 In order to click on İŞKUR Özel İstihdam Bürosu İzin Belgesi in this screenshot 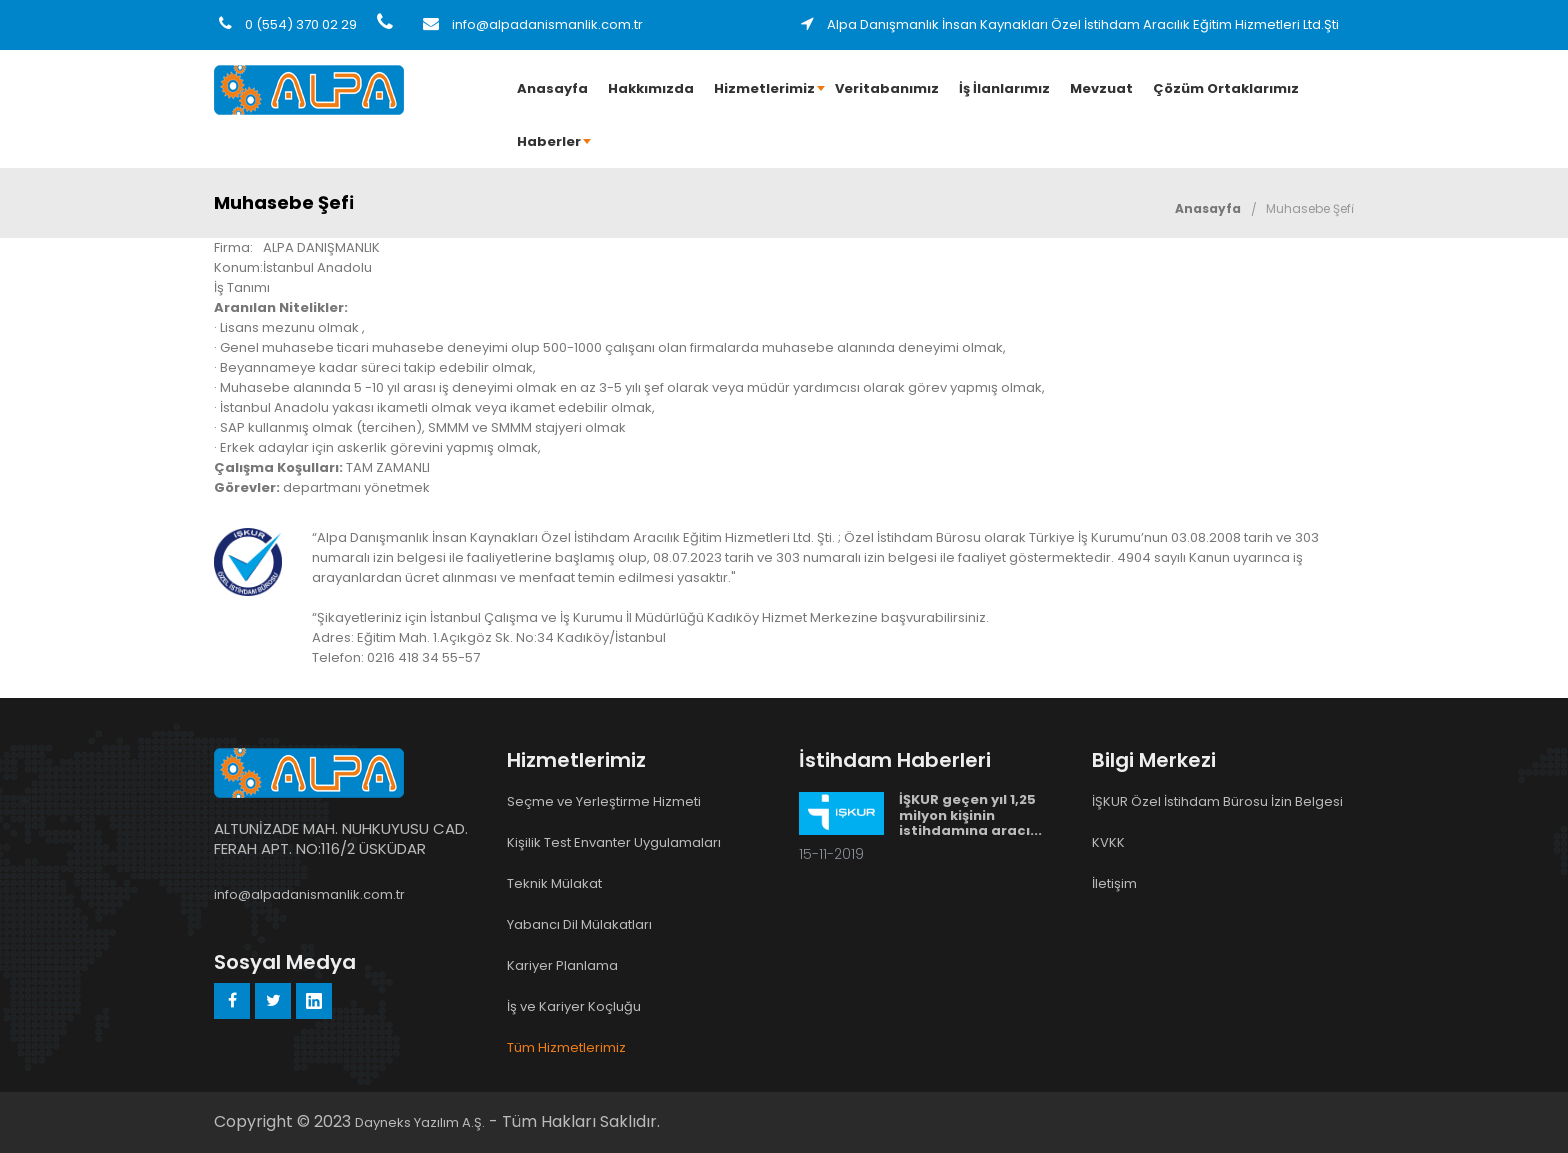, I will do `click(1217, 801)`.